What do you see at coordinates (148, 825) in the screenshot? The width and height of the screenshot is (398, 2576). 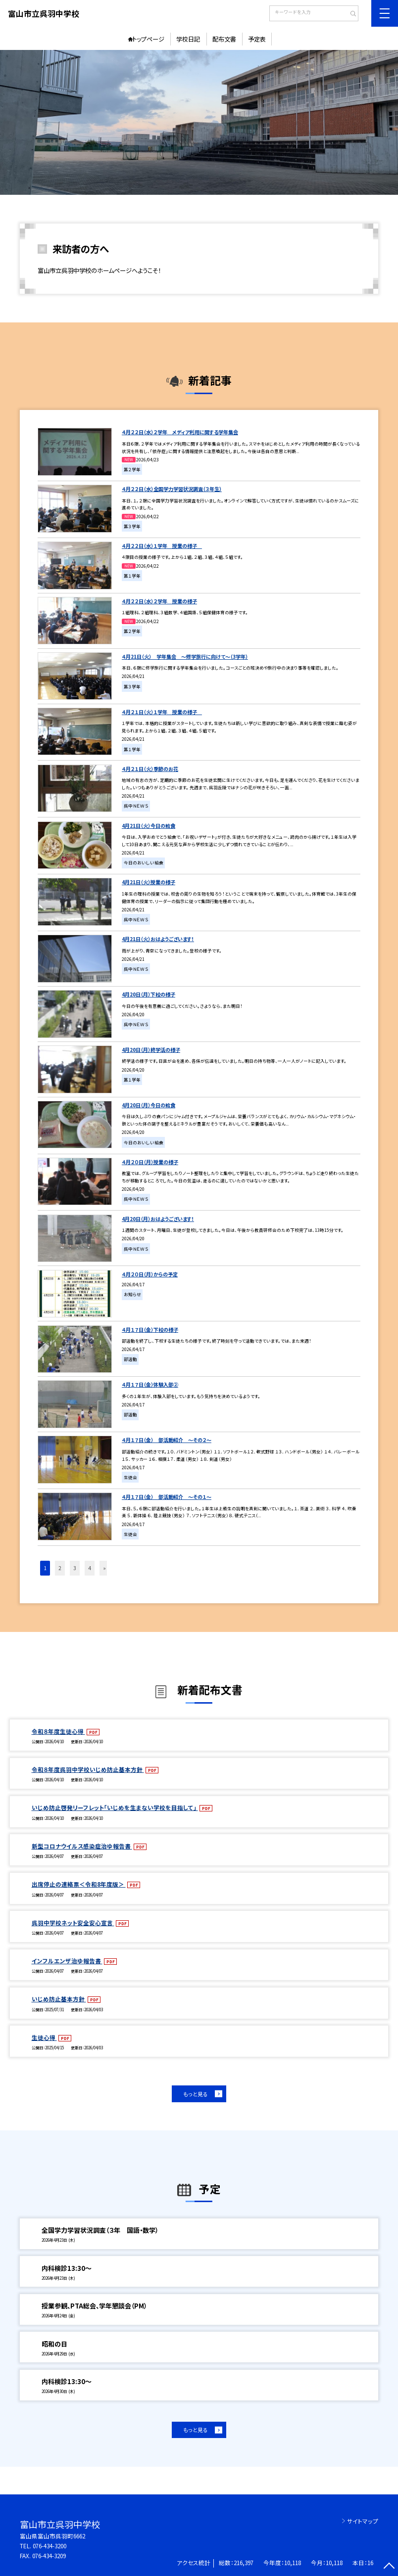 I see `4月21日（火）今日の給食` at bounding box center [148, 825].